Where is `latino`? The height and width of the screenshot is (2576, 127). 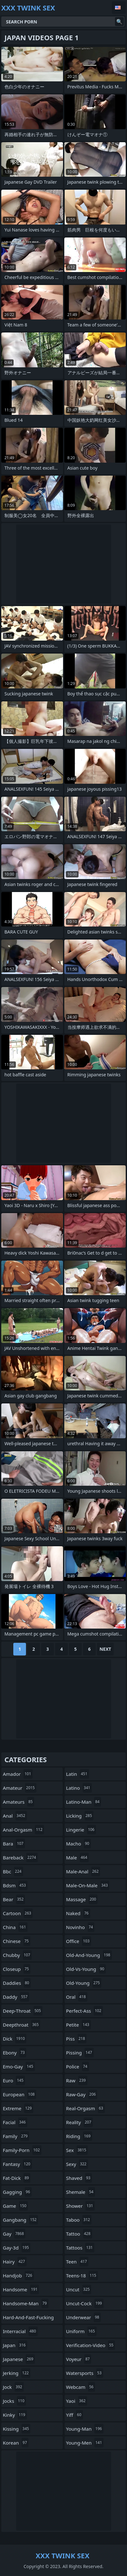 latino is located at coordinates (79, 1788).